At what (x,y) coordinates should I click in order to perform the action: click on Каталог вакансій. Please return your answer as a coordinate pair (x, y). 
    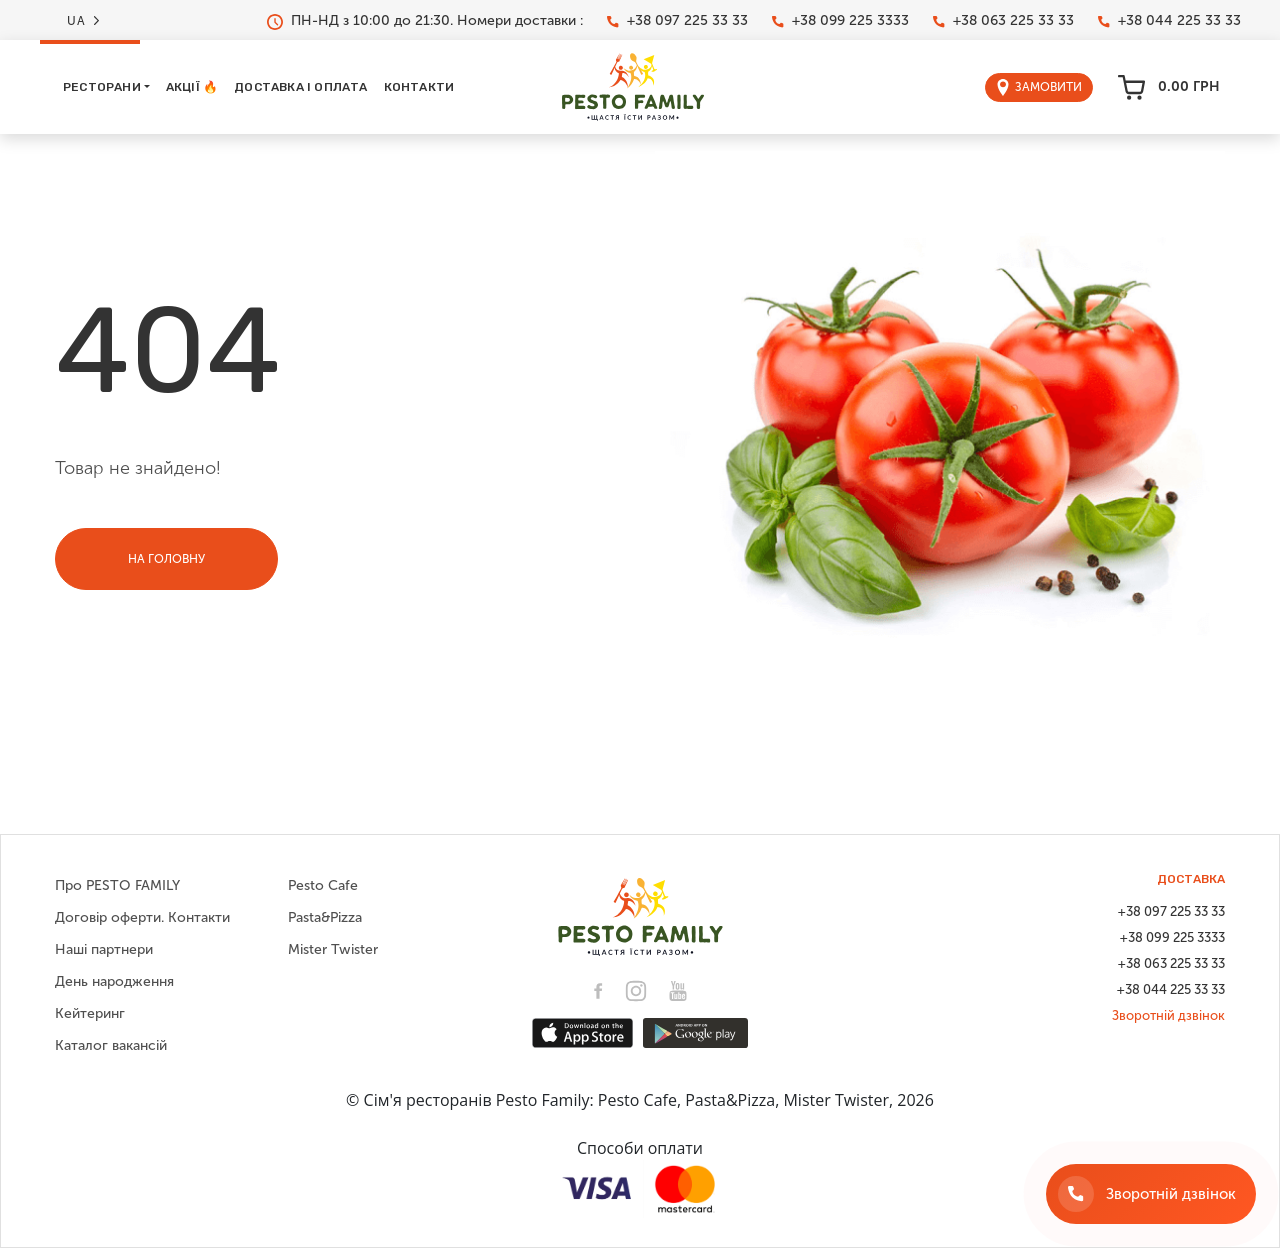
    Looking at the image, I should click on (111, 1045).